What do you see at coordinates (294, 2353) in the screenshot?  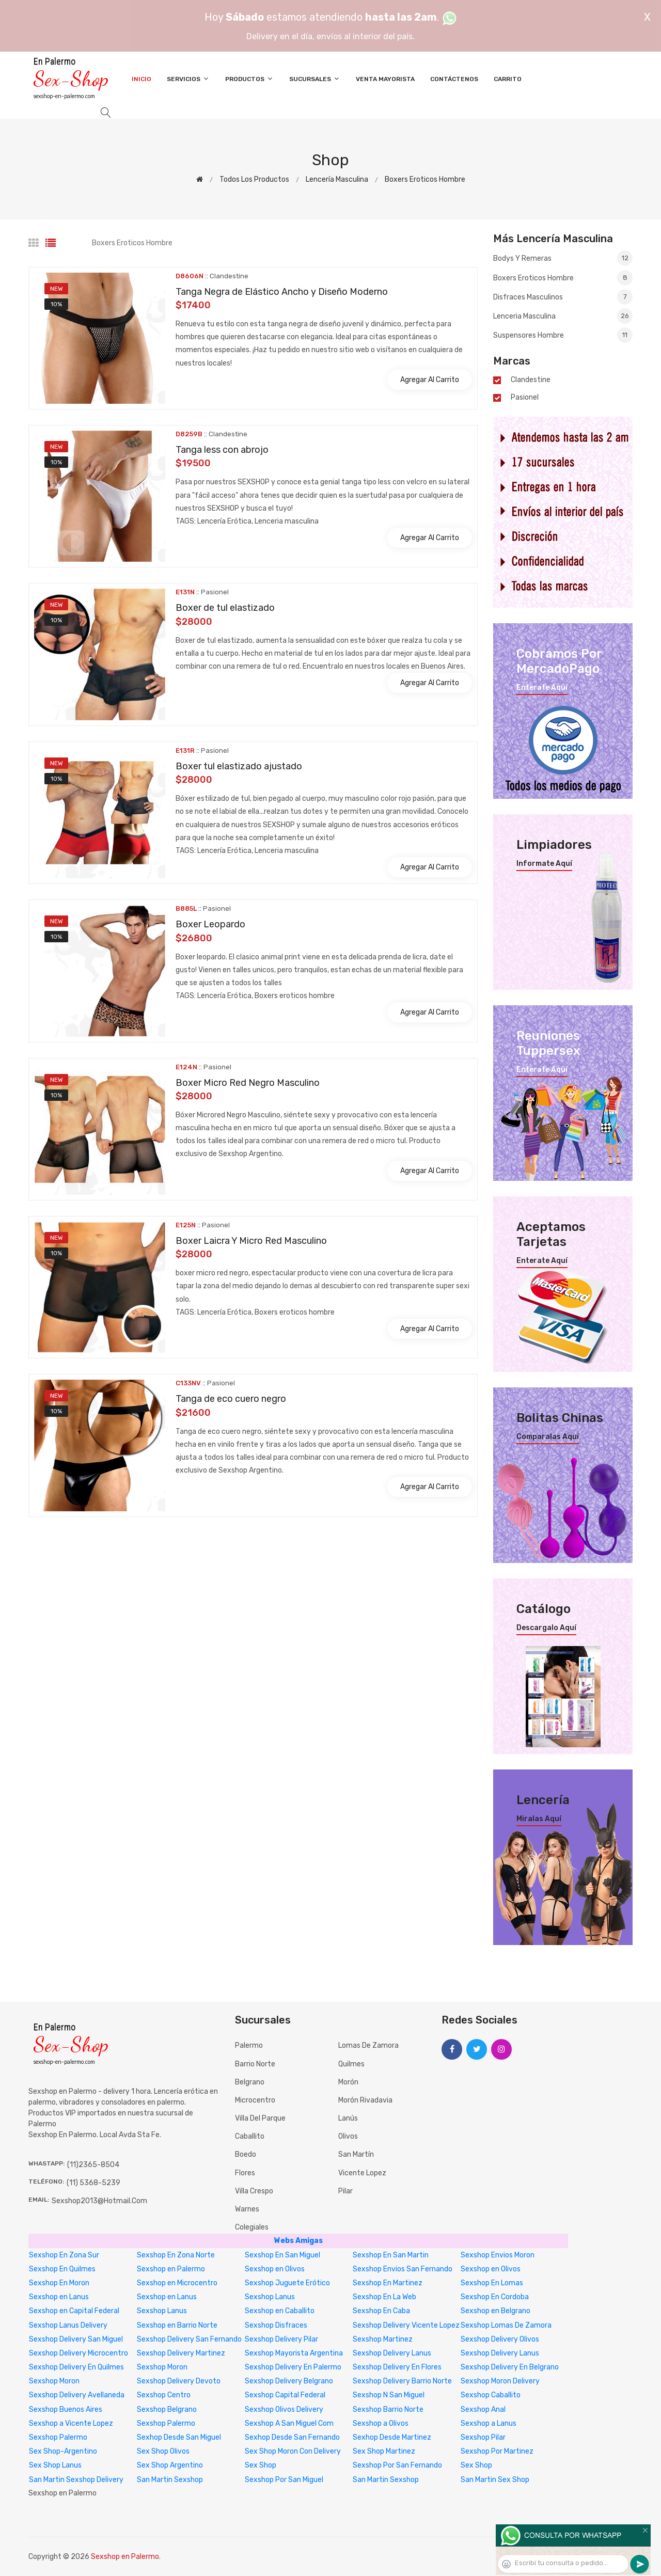 I see `Sexshop Mayorista Argentina` at bounding box center [294, 2353].